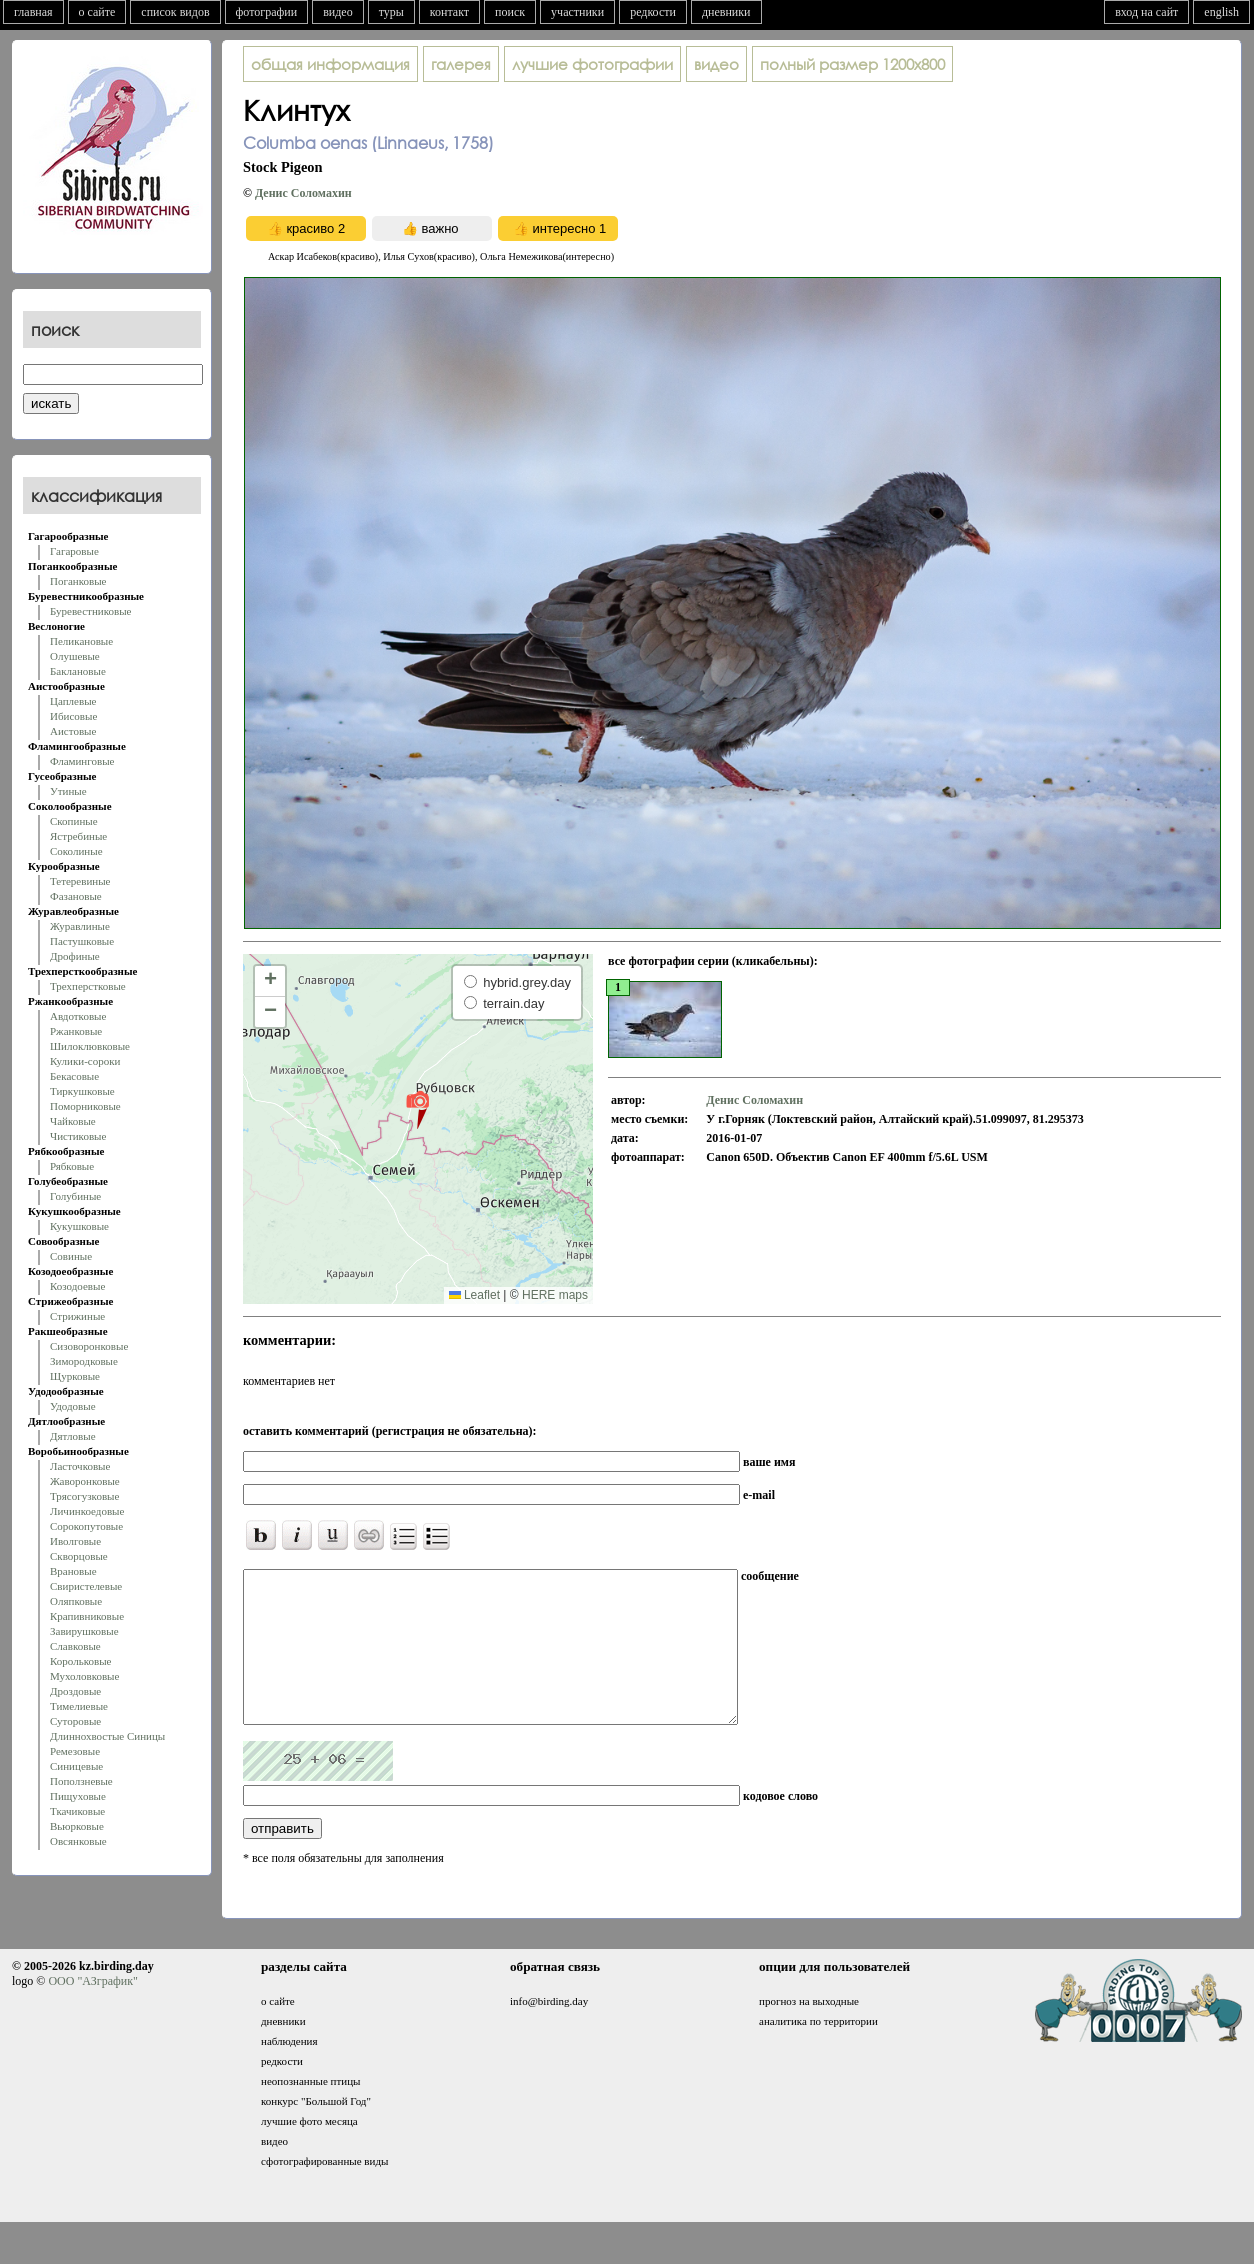 This screenshot has width=1254, height=2264. Describe the element at coordinates (75, 956) in the screenshot. I see `Дрофиные` at that location.